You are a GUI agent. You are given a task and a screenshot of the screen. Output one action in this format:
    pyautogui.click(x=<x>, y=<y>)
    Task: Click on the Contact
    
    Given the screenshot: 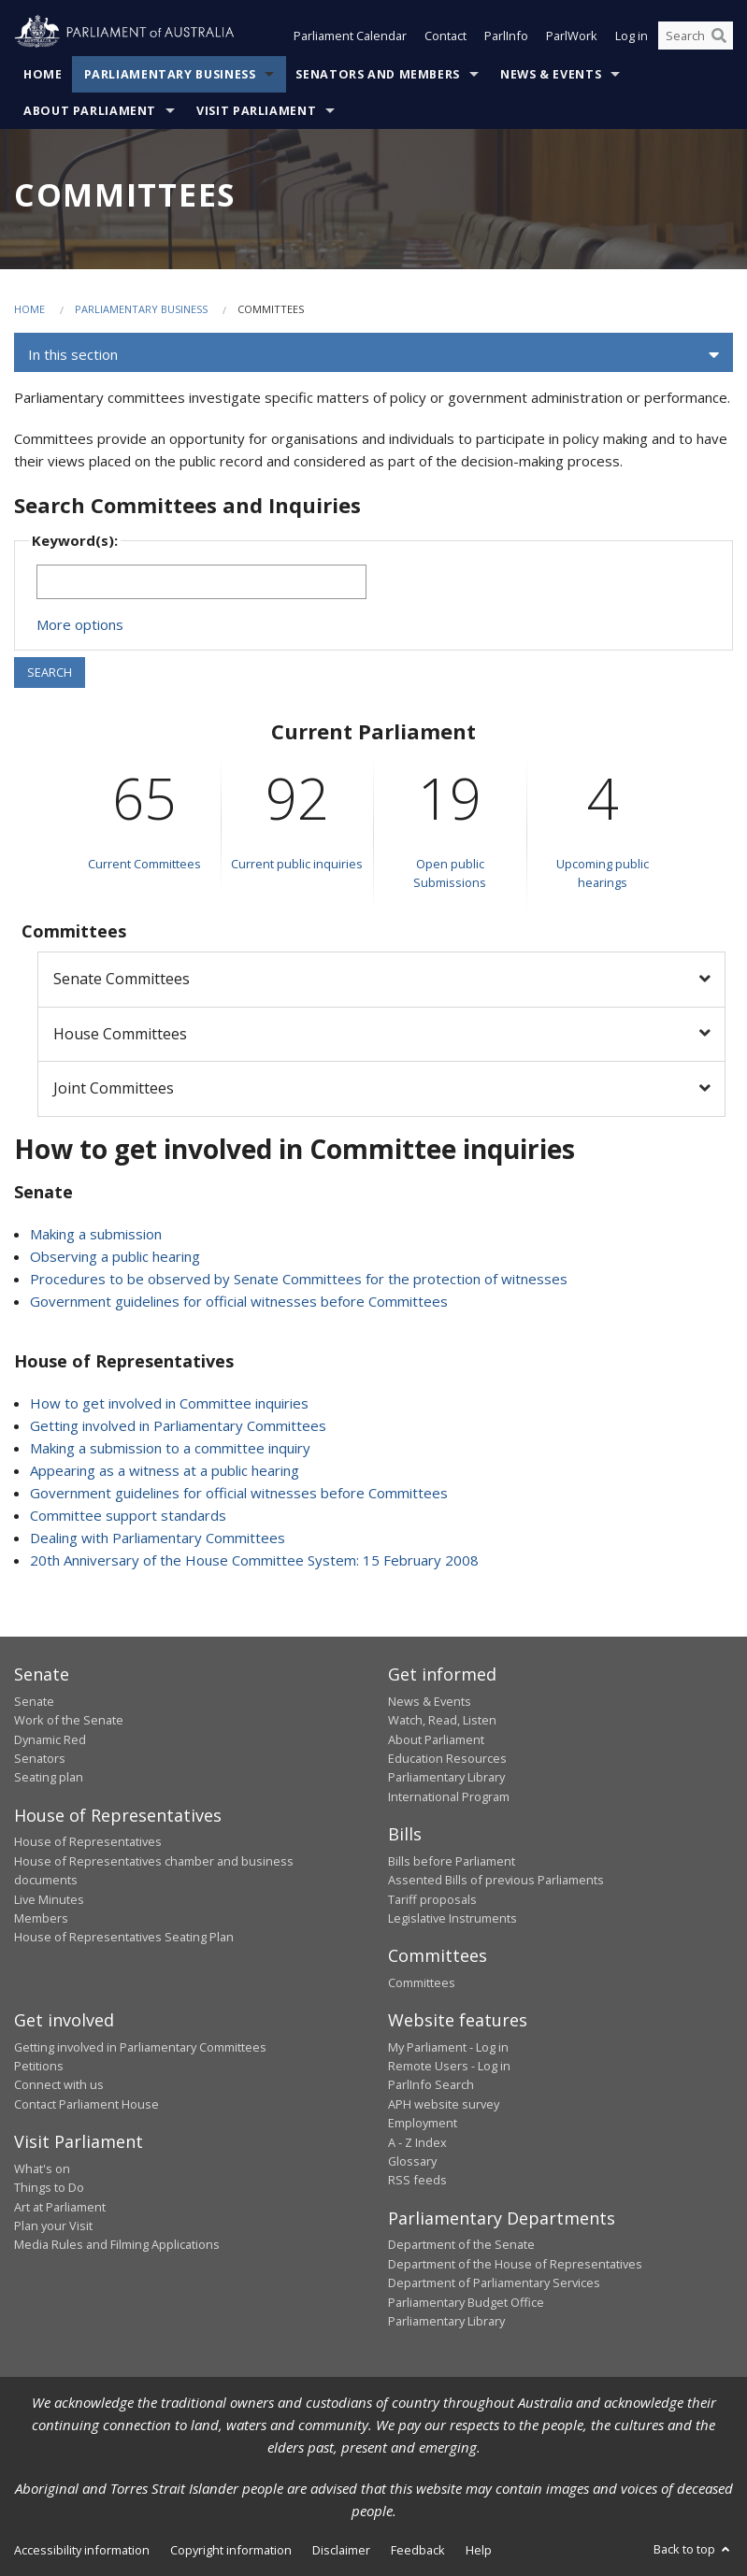 What is the action you would take?
    pyautogui.click(x=445, y=35)
    